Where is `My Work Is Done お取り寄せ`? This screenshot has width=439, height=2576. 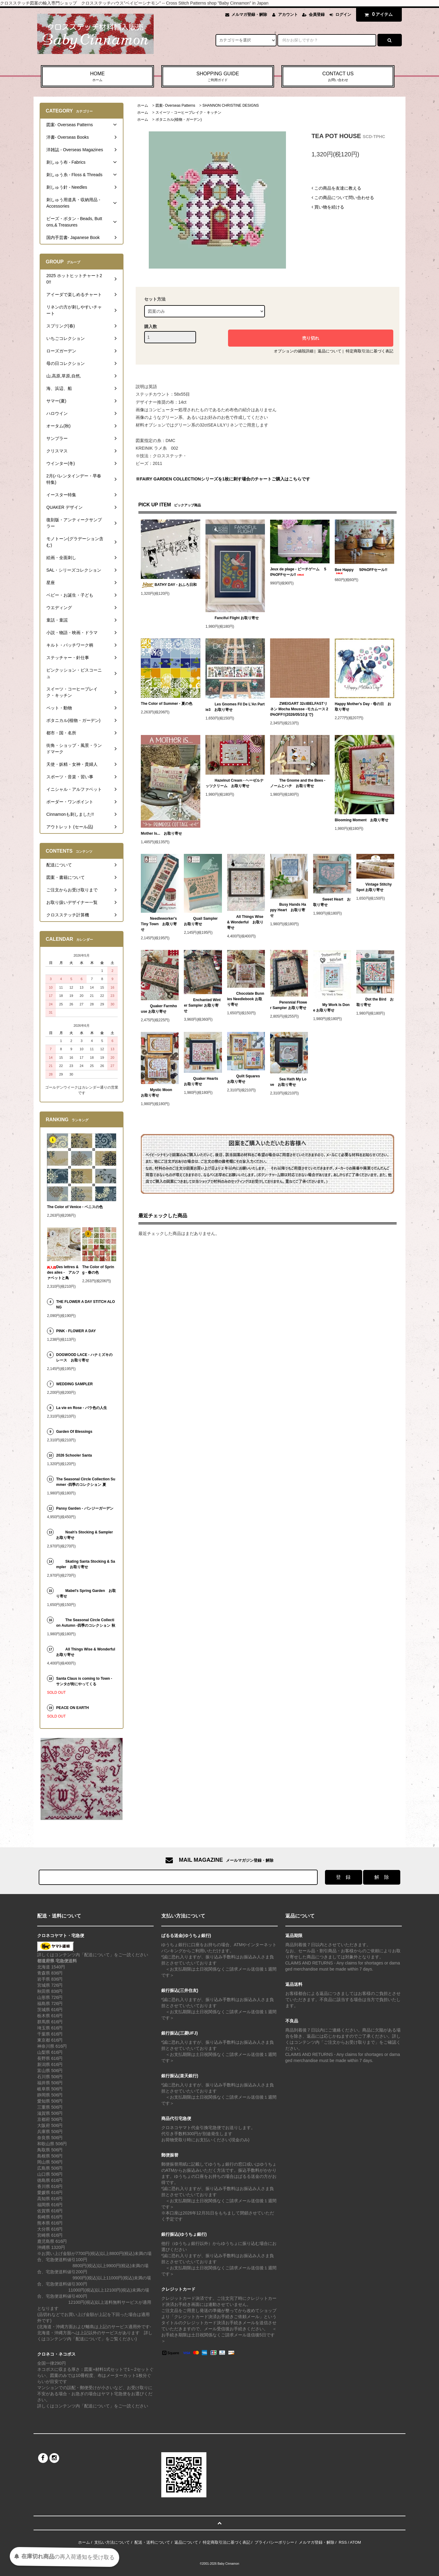 My Work Is Done お取り寄せ is located at coordinates (331, 1007).